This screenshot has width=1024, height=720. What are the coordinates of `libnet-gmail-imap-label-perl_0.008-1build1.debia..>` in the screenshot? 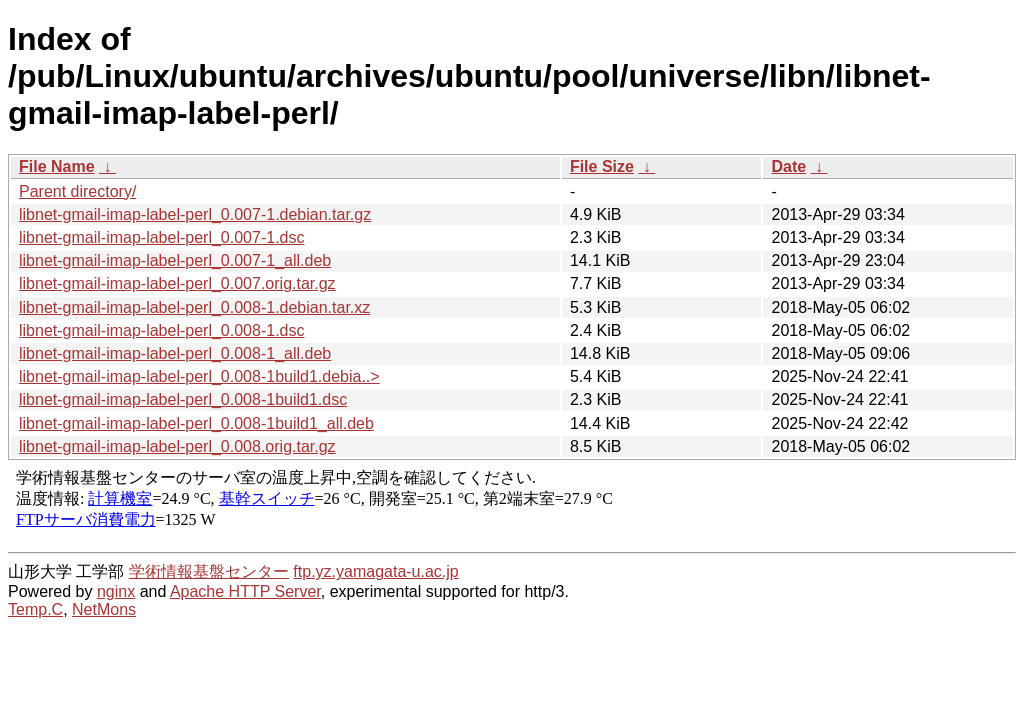 It's located at (199, 376).